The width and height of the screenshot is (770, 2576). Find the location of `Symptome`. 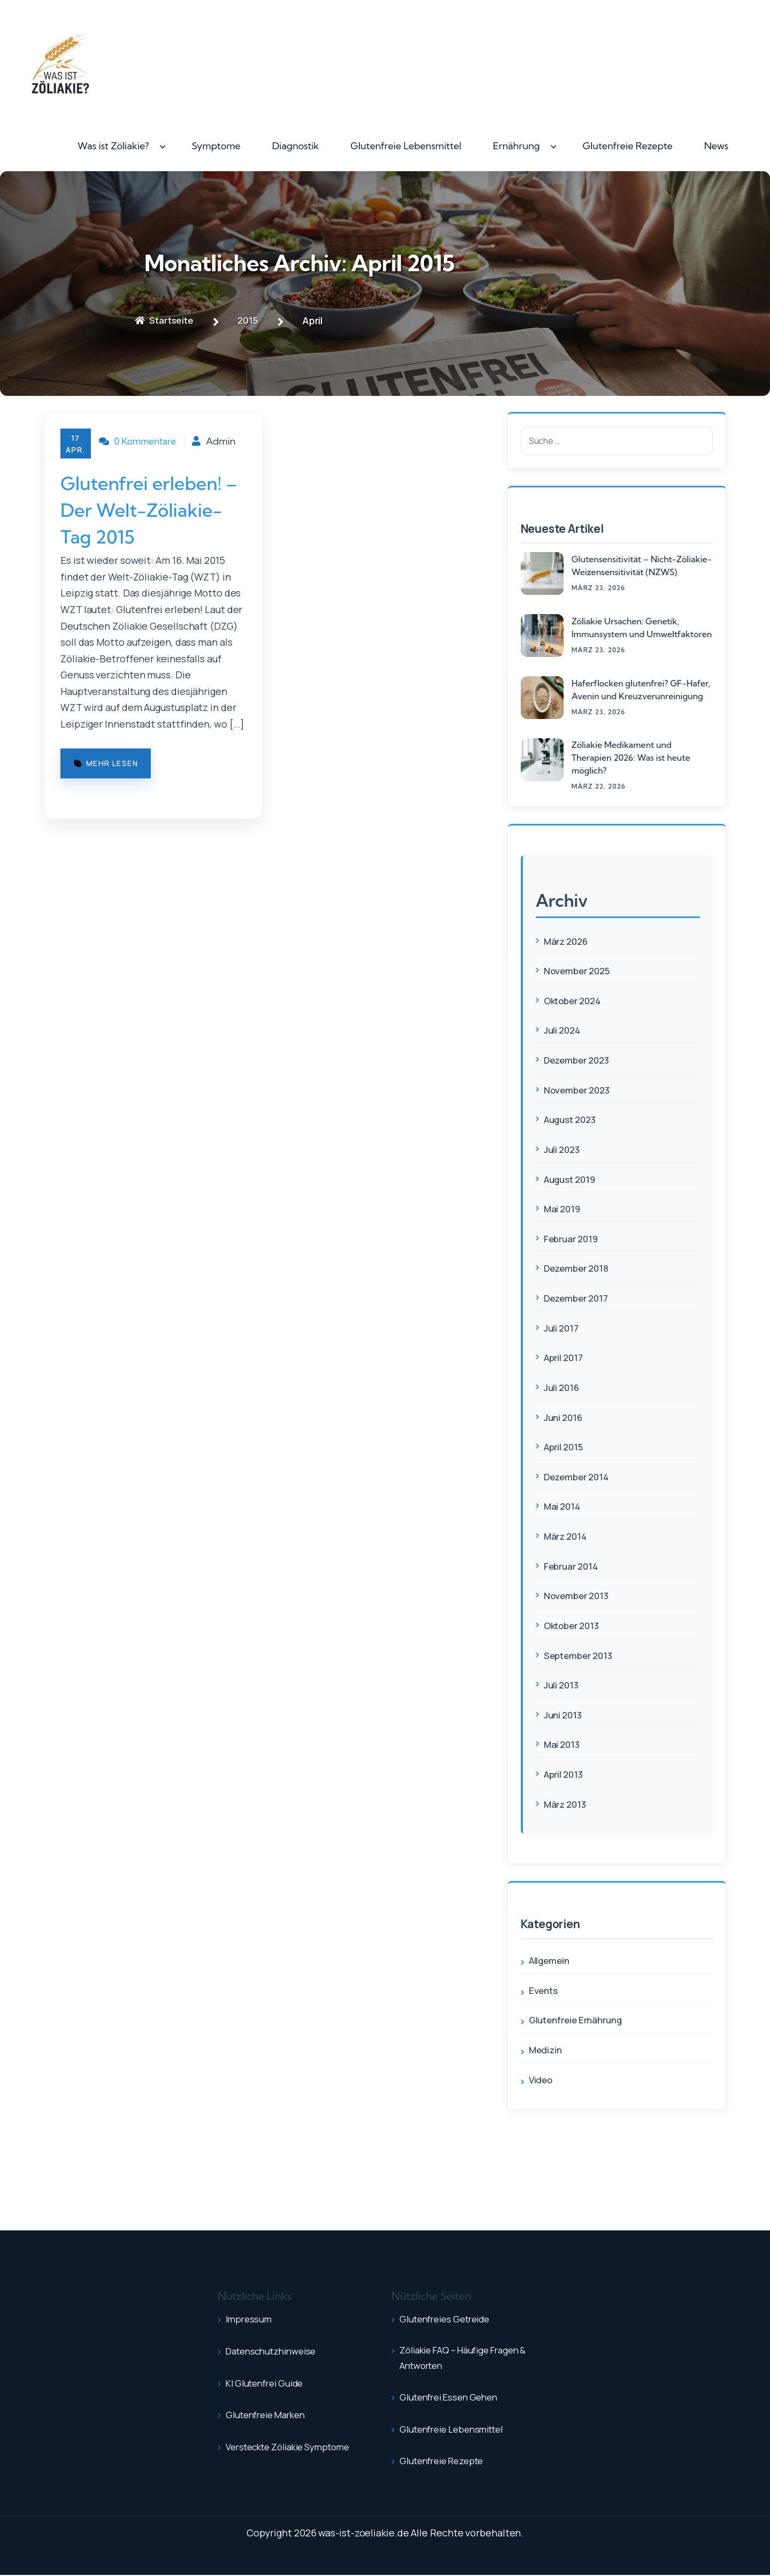

Symptome is located at coordinates (216, 146).